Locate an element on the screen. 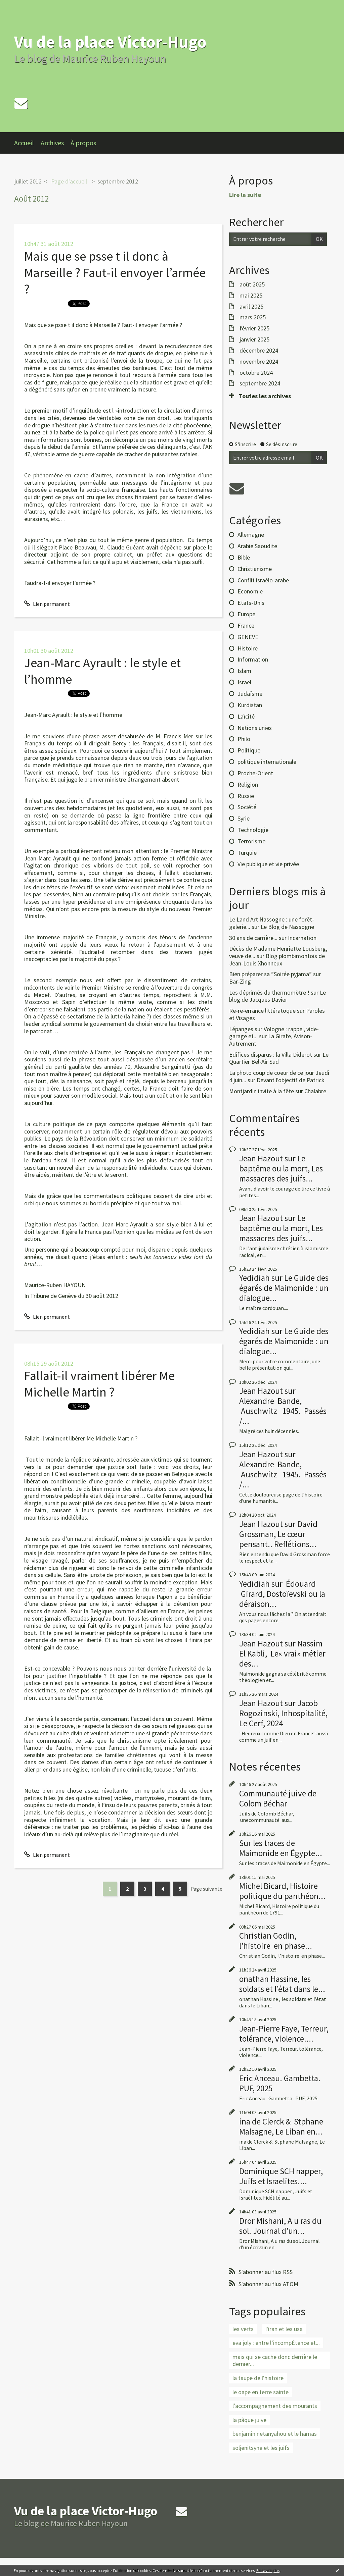 The width and height of the screenshot is (344, 2576). À propos is located at coordinates (83, 143).